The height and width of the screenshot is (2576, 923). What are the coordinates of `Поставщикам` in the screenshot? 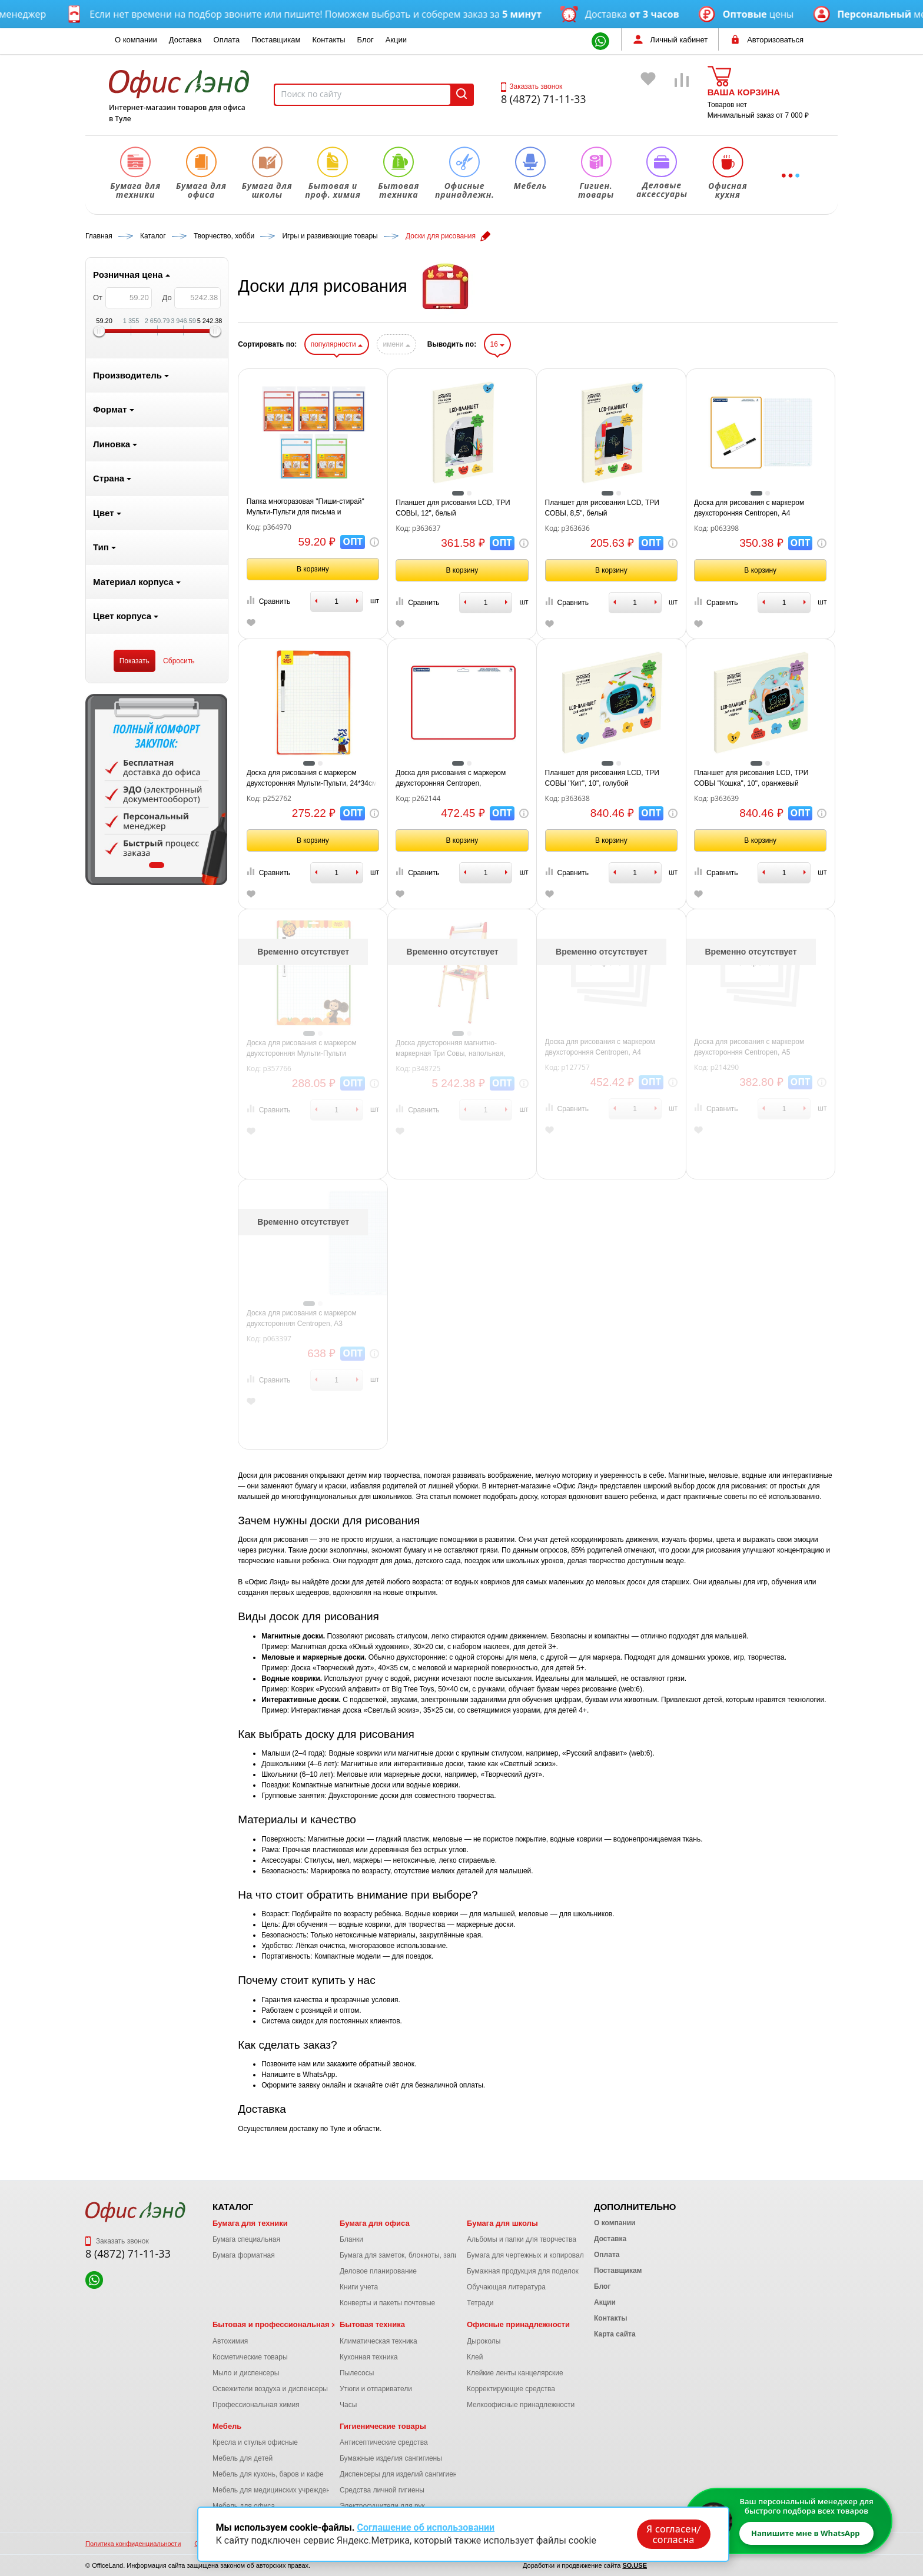 It's located at (275, 39).